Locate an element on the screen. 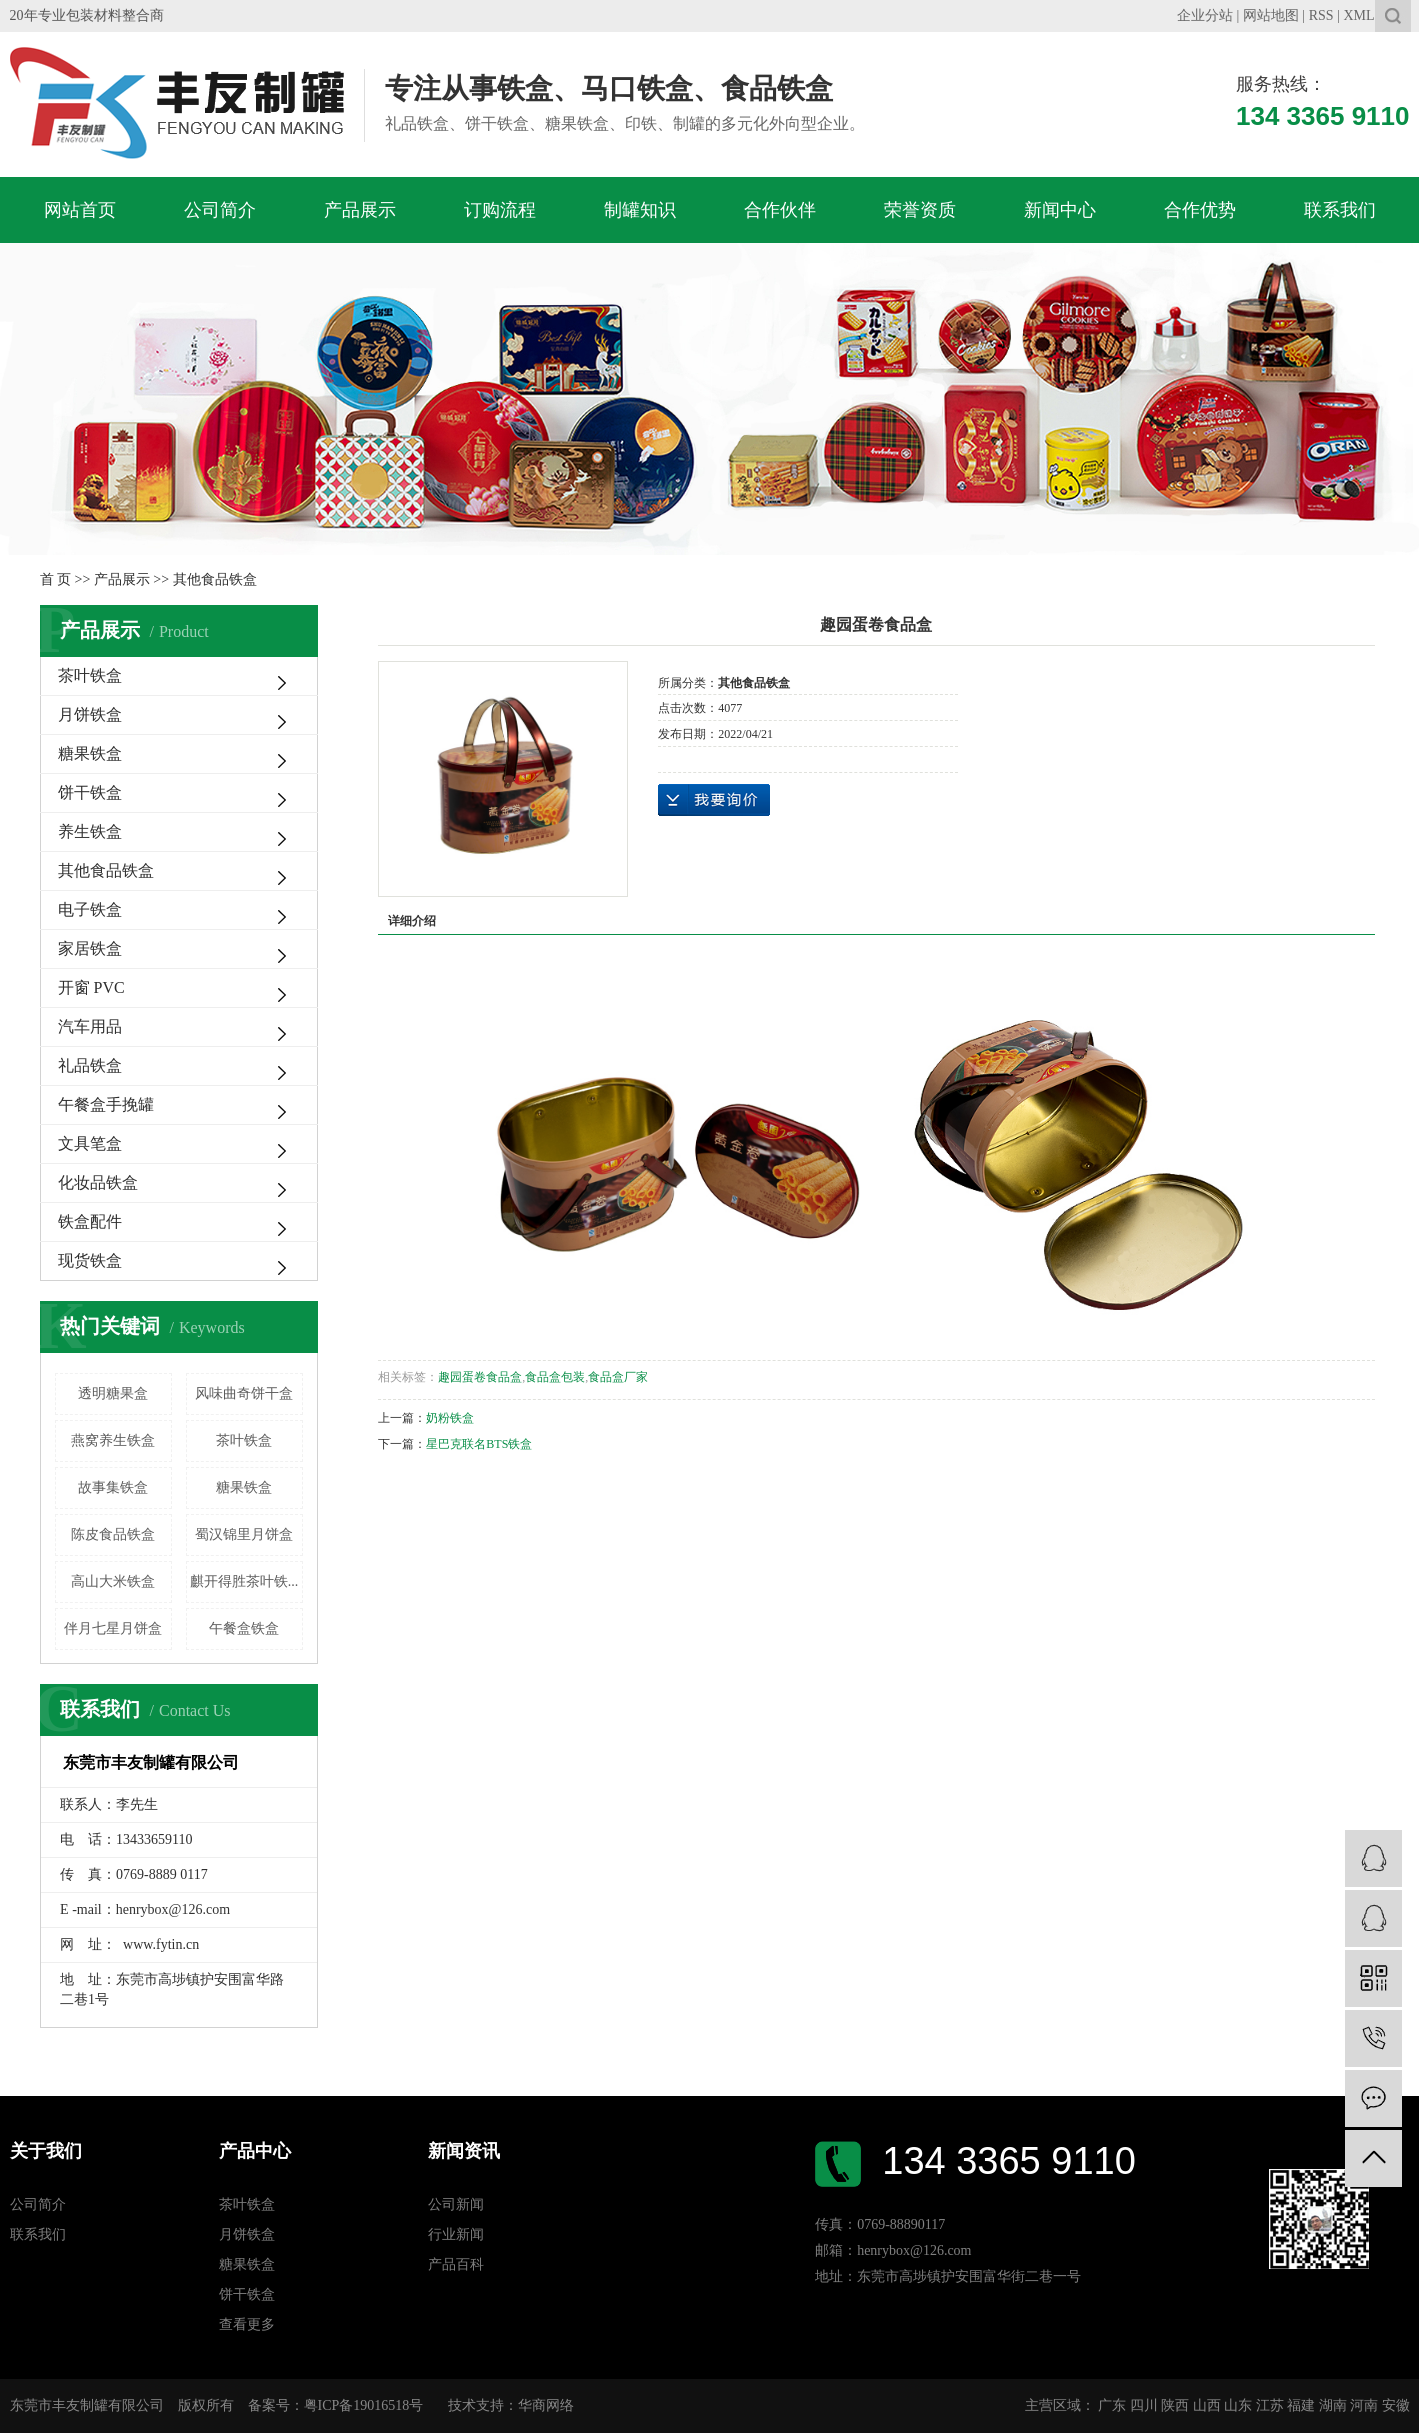 The width and height of the screenshot is (1419, 2433). 饼干铁盒 is located at coordinates (90, 792).